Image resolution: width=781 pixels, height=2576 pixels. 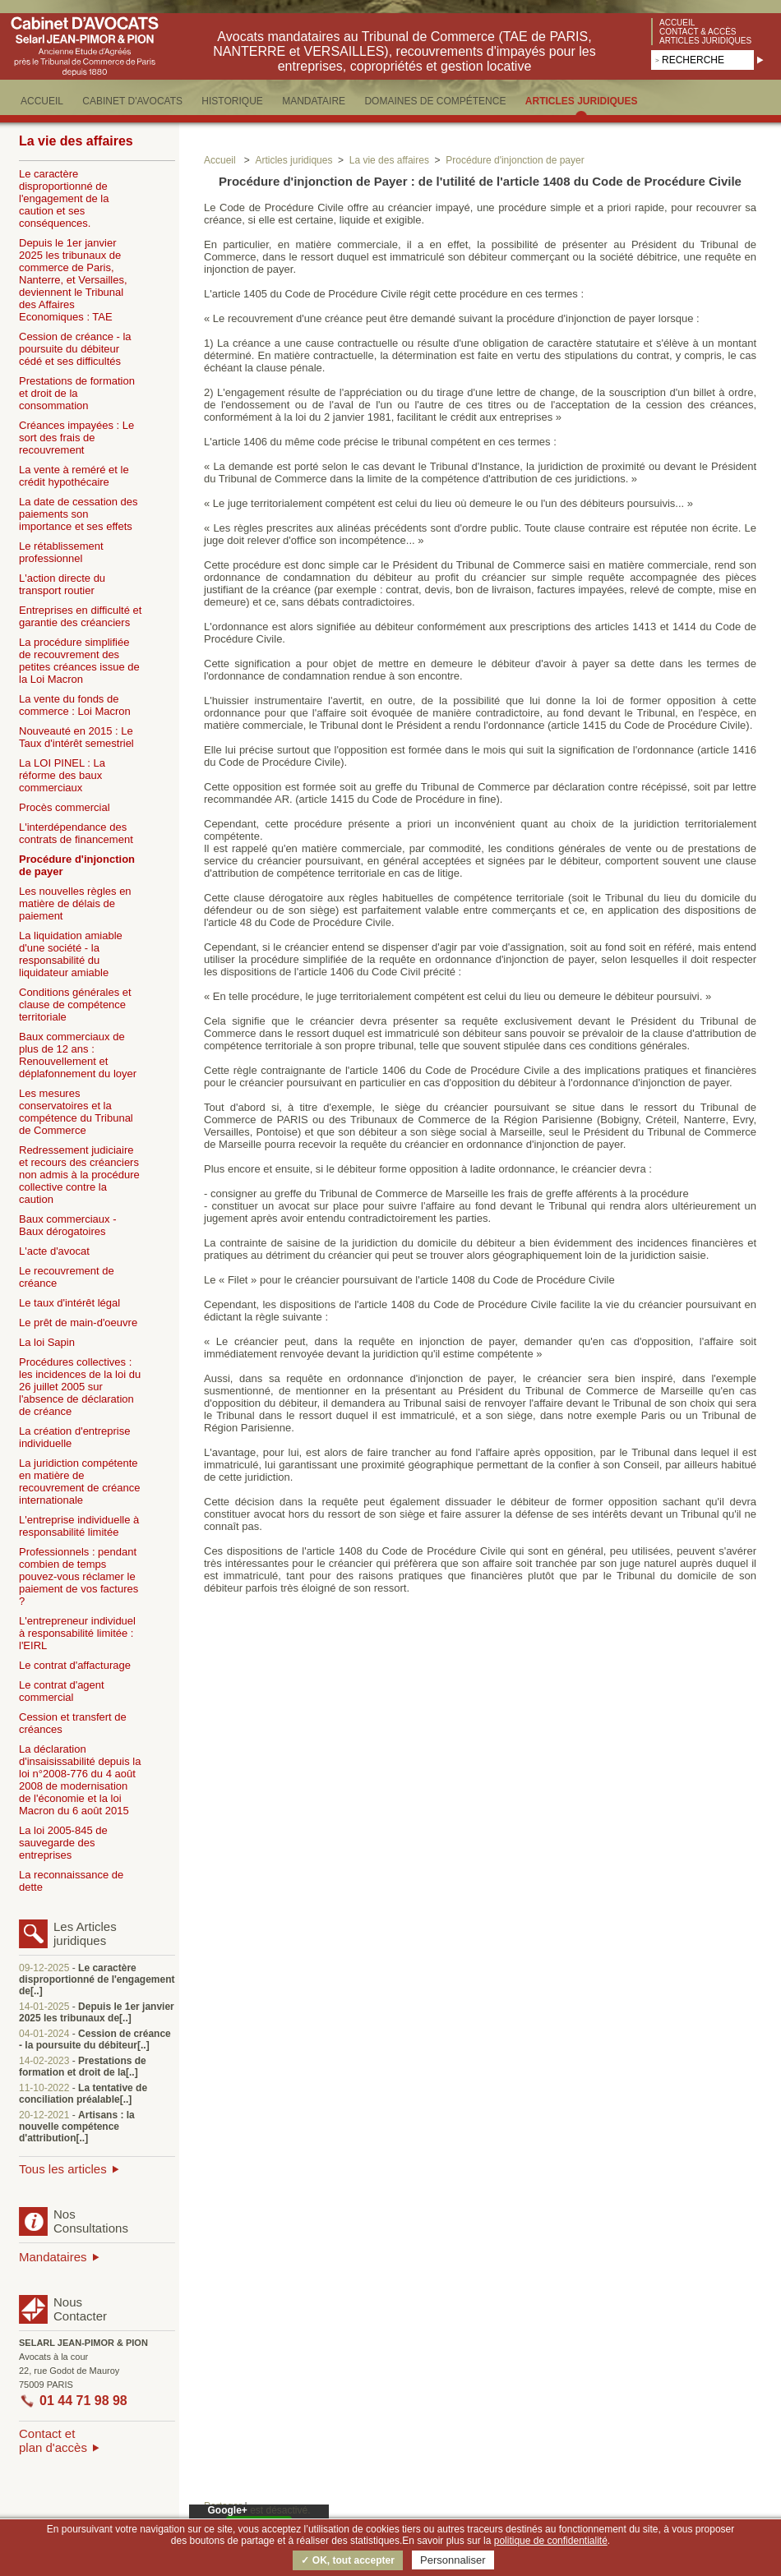 What do you see at coordinates (77, 1633) in the screenshot?
I see `L'entrepreneur individuel à responsabilité limitée : l'EIRL` at bounding box center [77, 1633].